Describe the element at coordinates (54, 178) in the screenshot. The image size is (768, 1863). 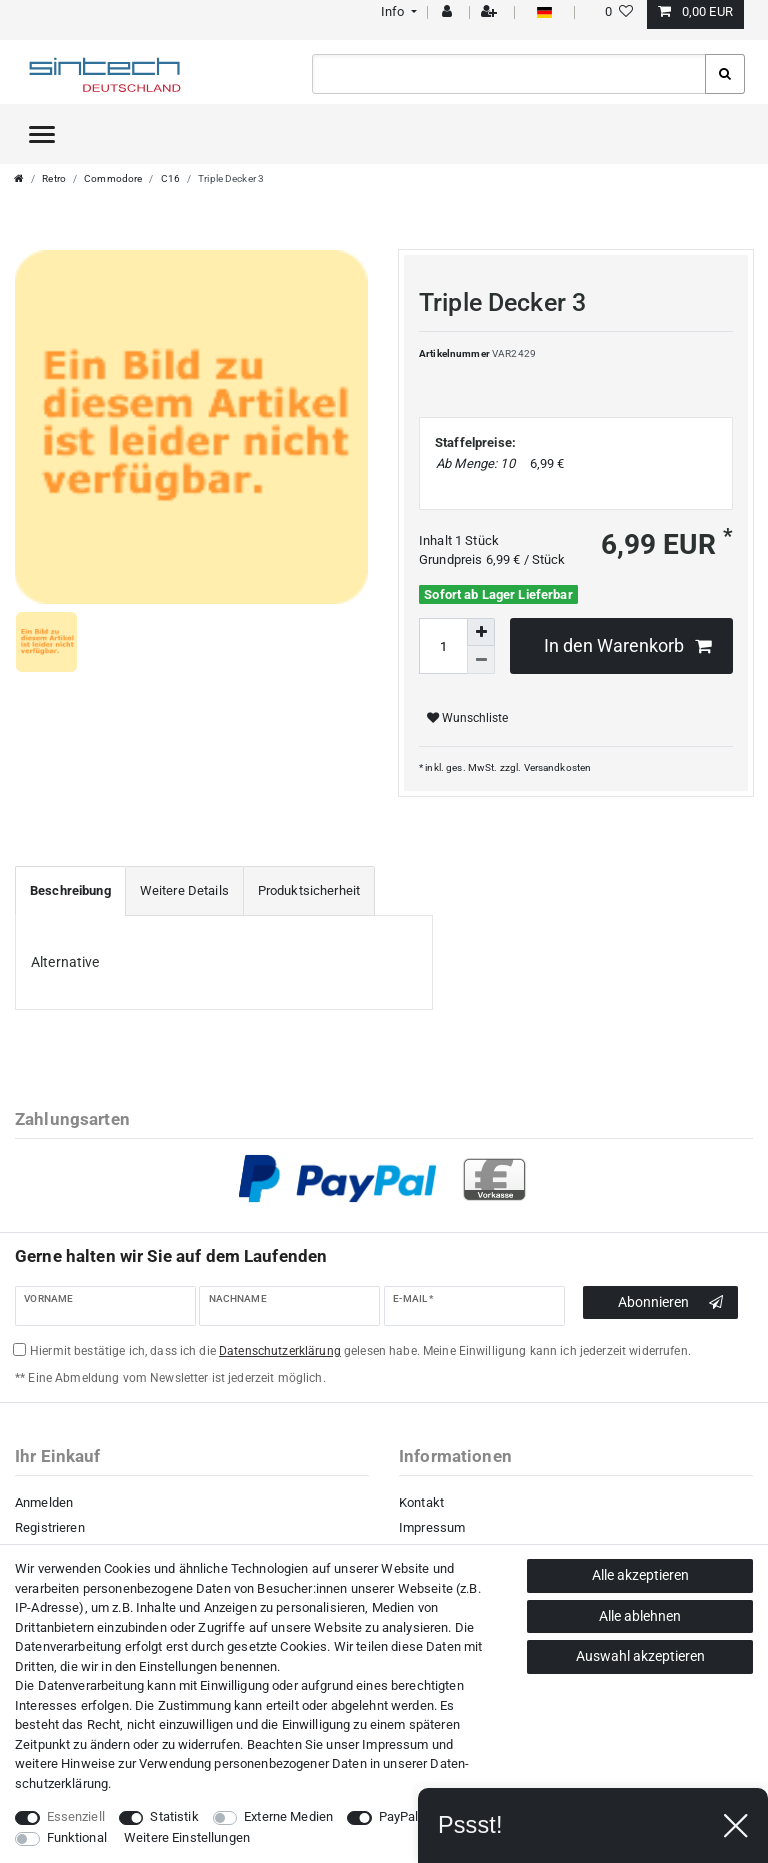
I see `Retro` at that location.